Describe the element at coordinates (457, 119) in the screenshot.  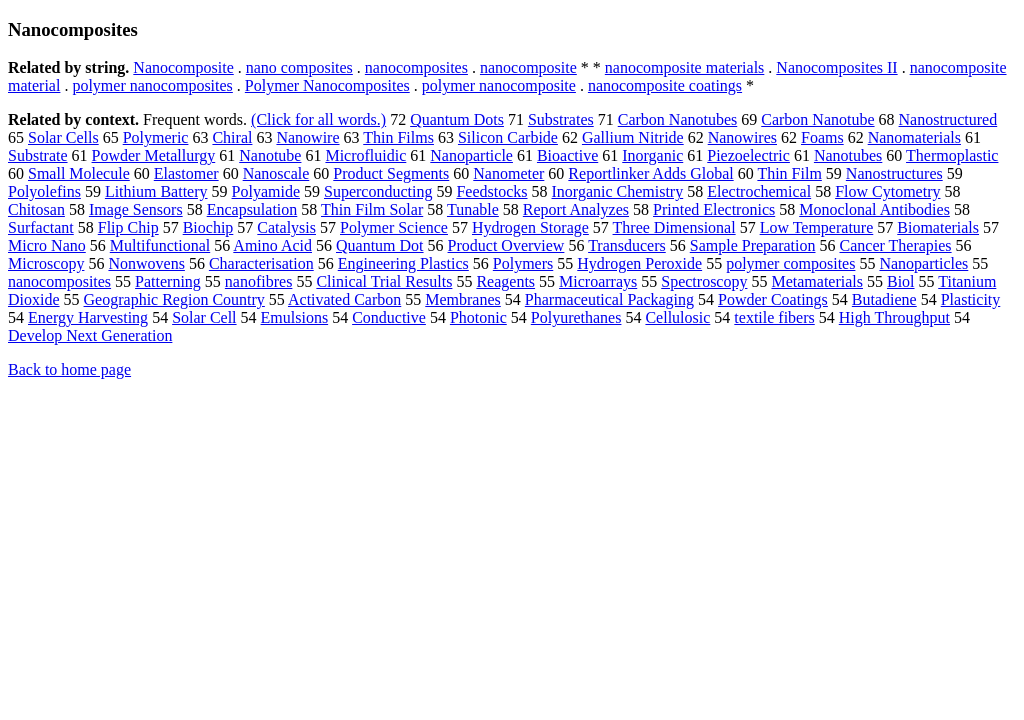
I see `Quantum Dots` at that location.